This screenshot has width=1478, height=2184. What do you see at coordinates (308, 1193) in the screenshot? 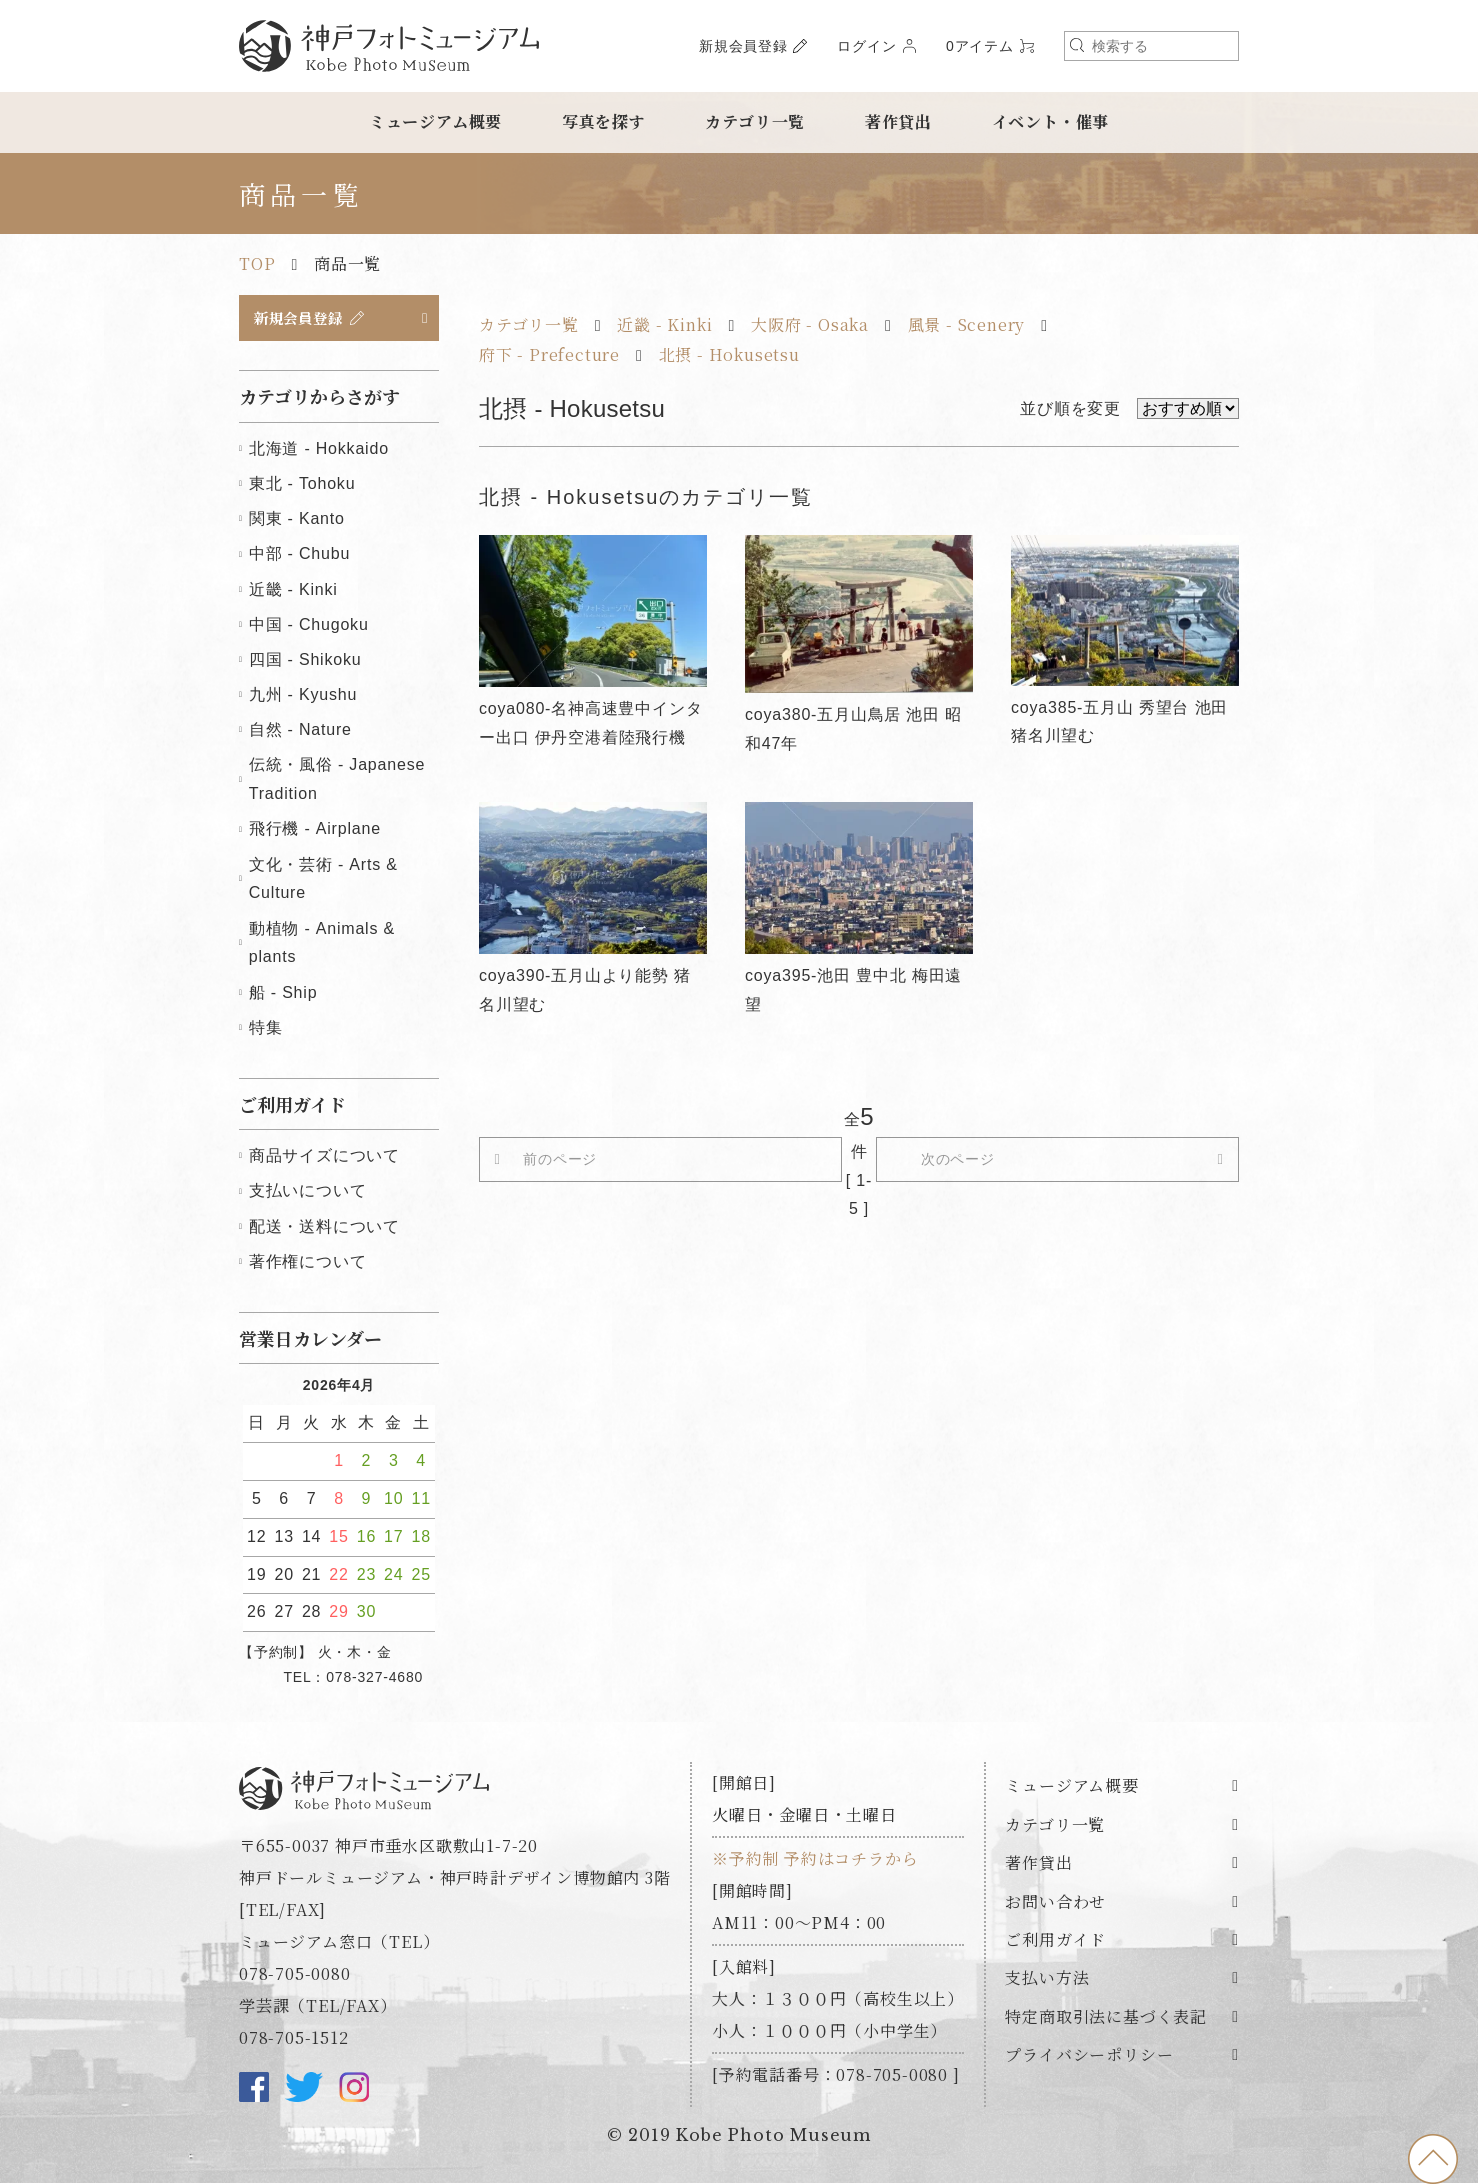
I see `支払いについて` at bounding box center [308, 1193].